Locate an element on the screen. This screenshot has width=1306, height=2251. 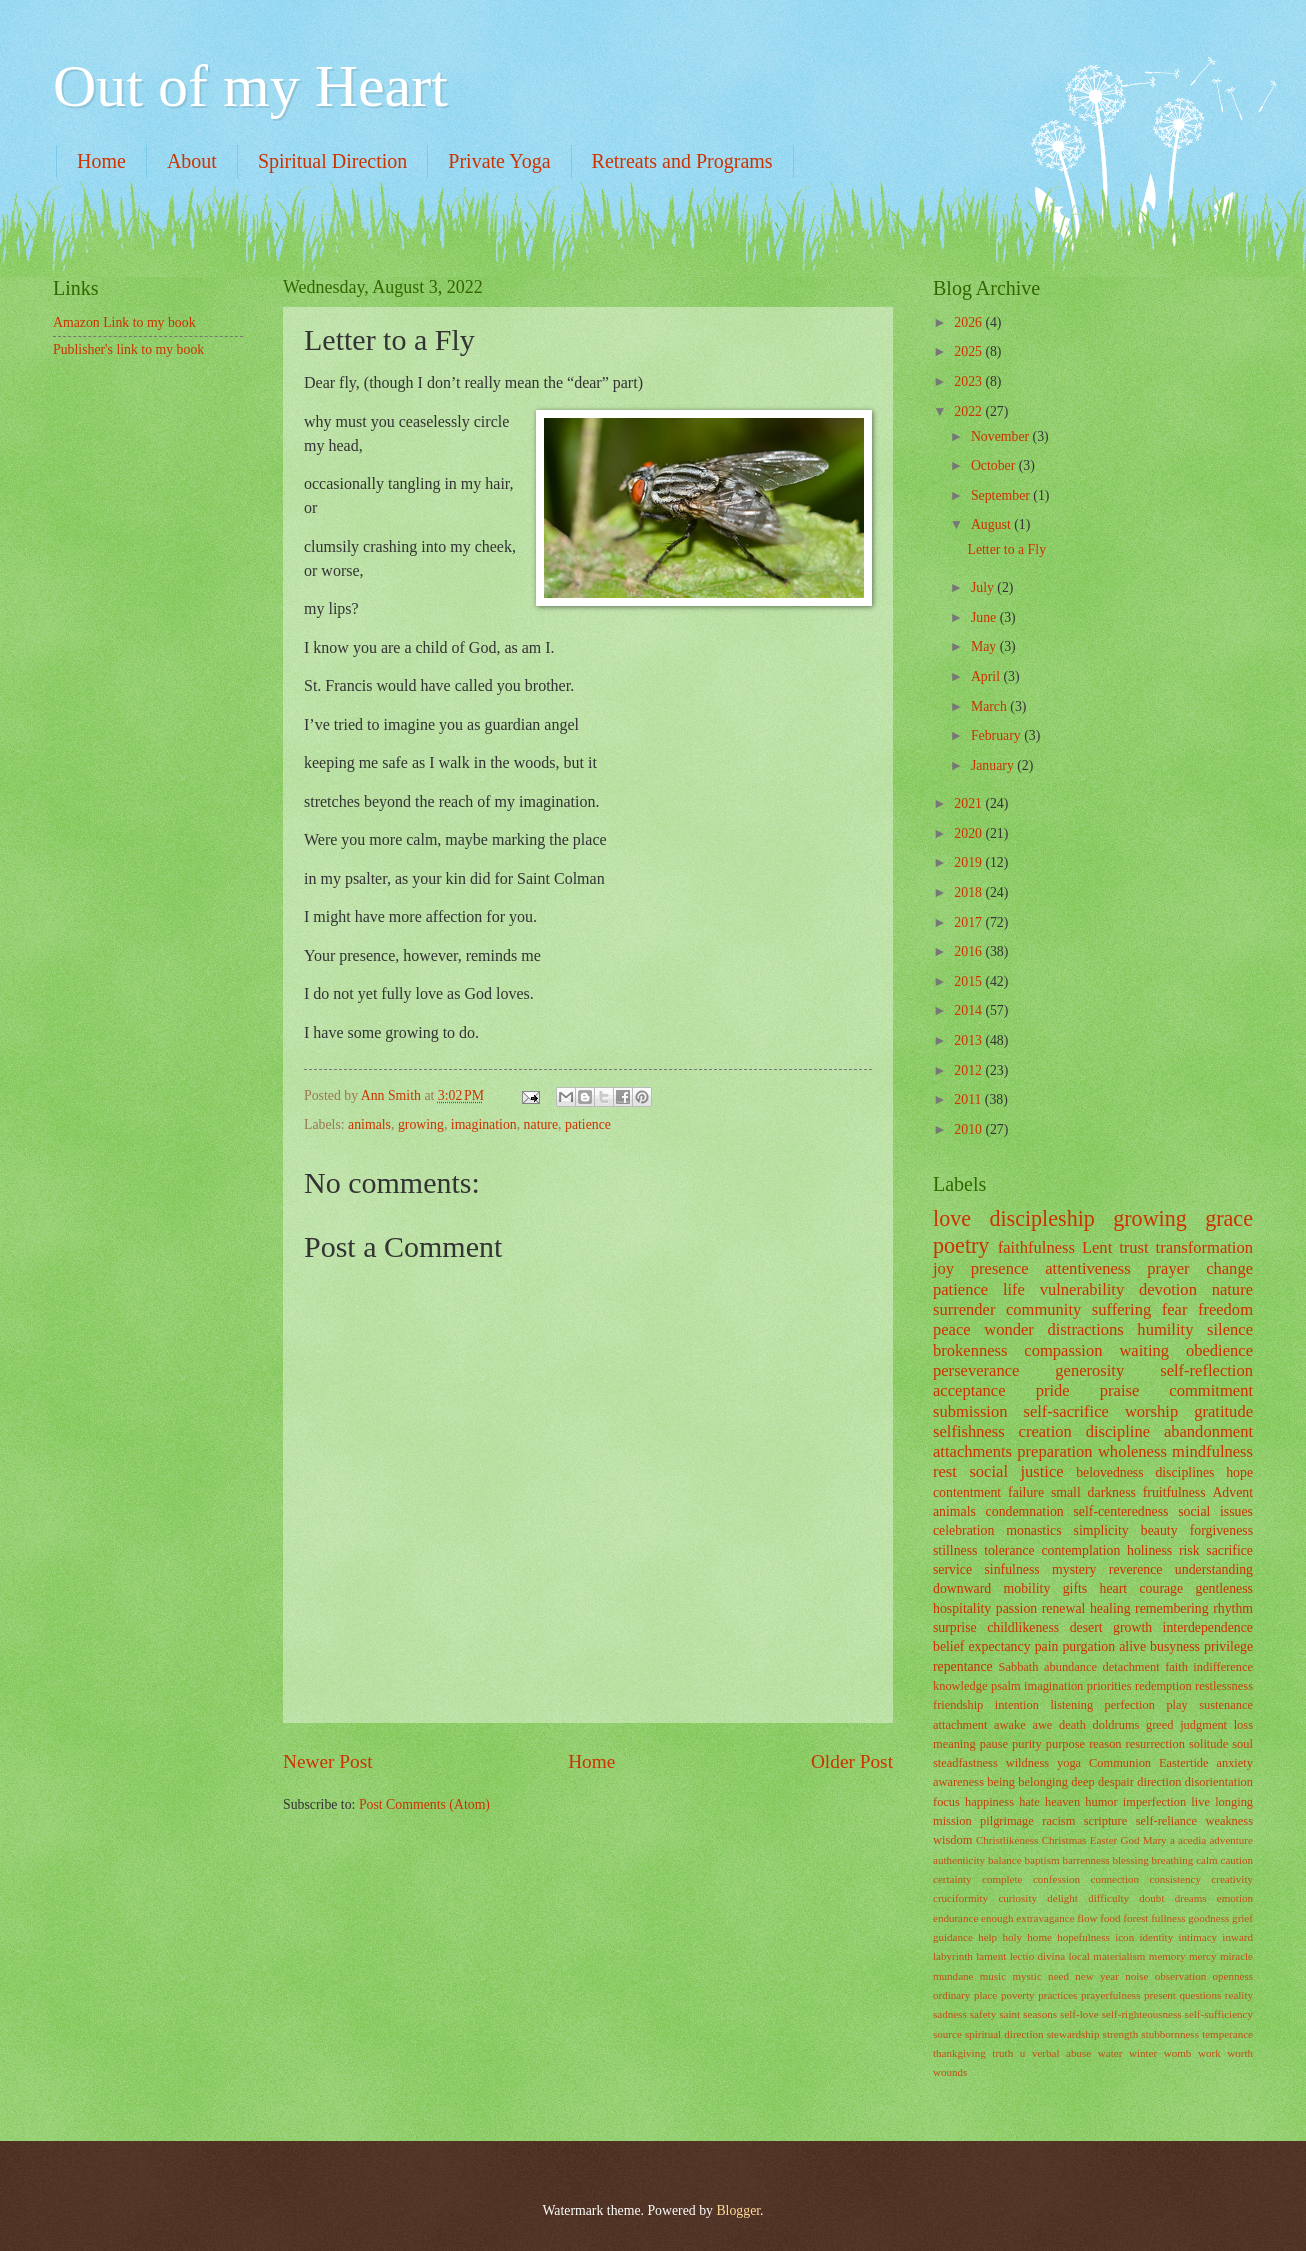
joy is located at coordinates (943, 1268).